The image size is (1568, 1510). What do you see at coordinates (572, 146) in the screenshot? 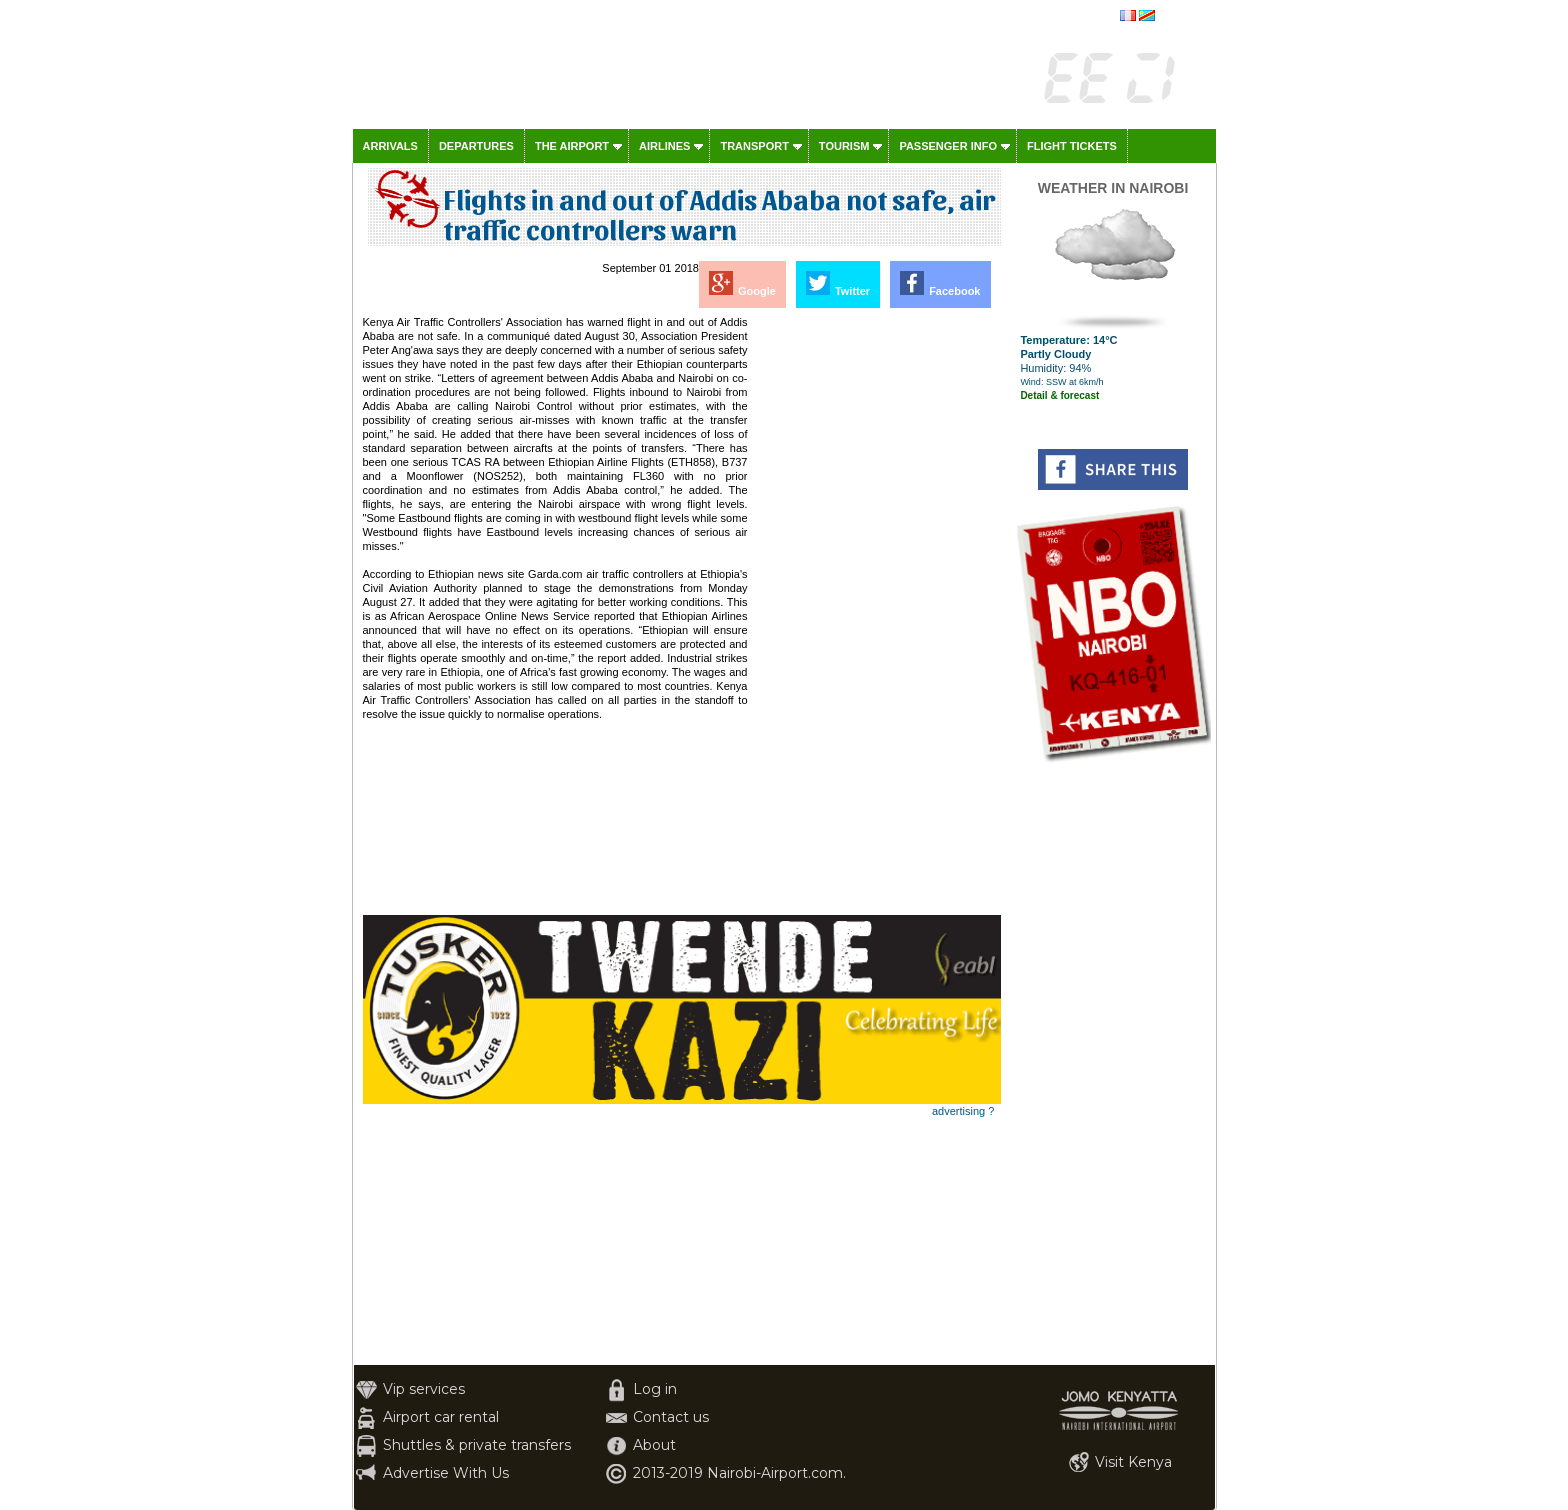
I see `The airport` at bounding box center [572, 146].